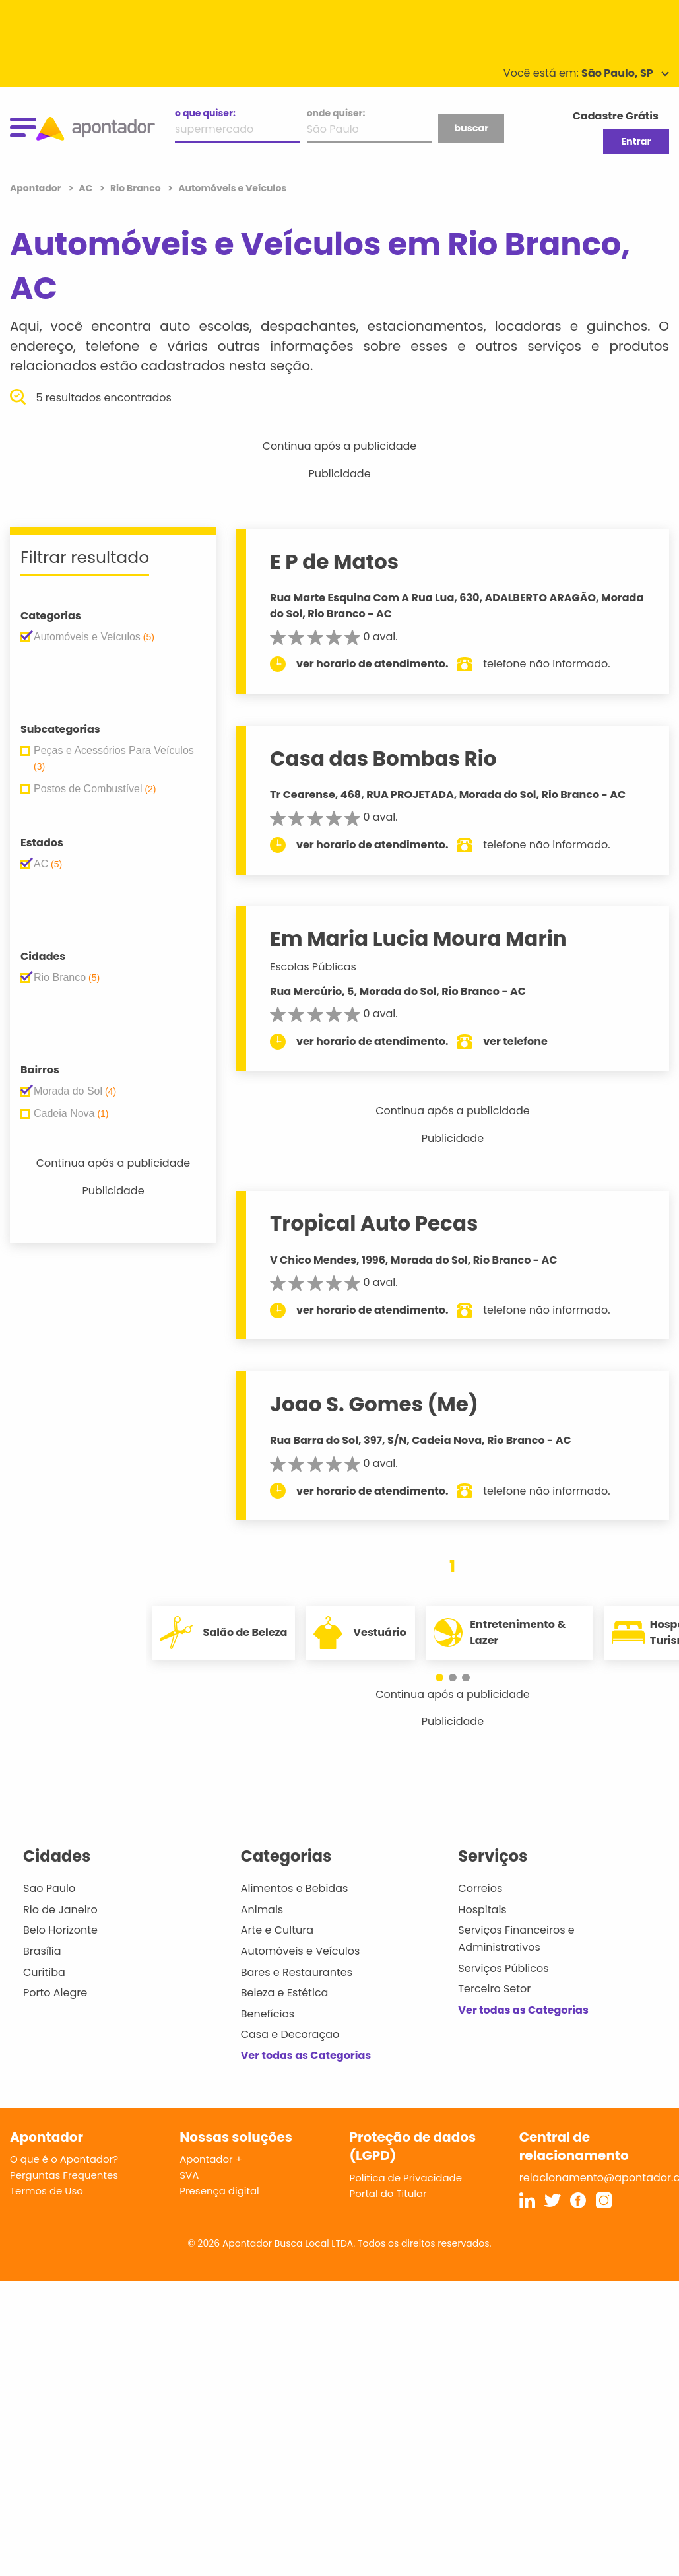 This screenshot has width=679, height=2576. I want to click on Escolas Públicas, so click(313, 966).